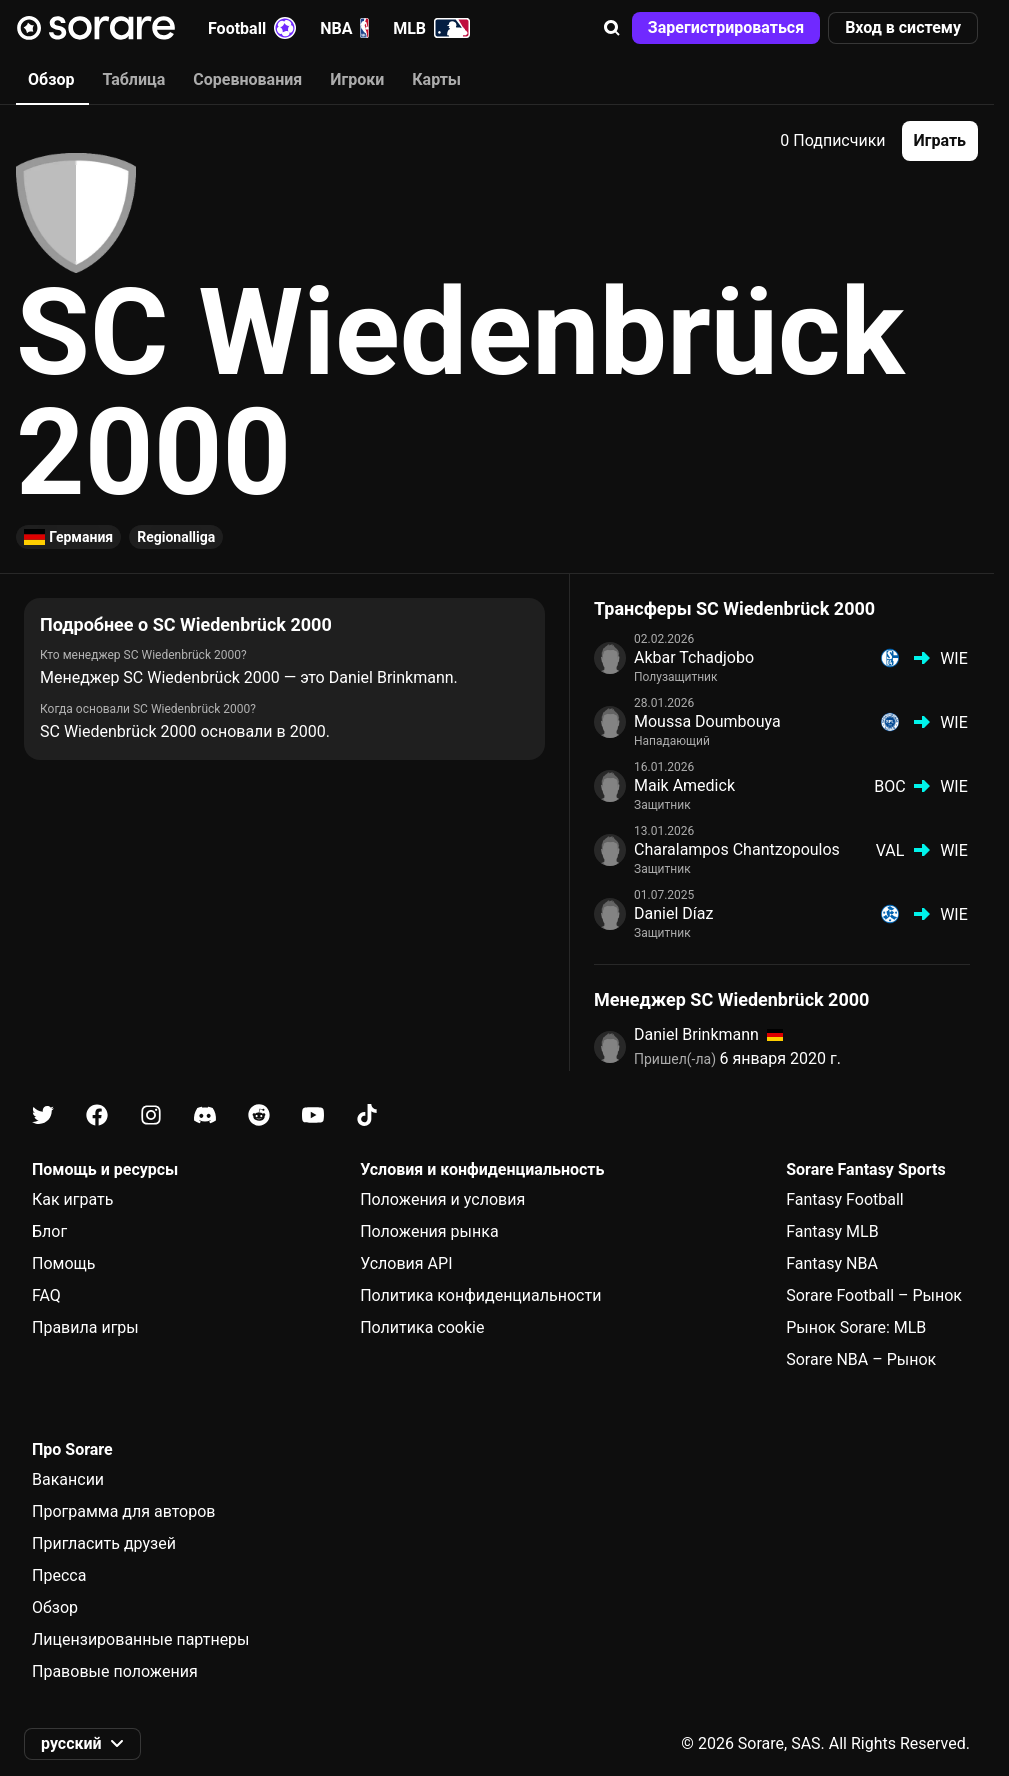  I want to click on Игроки [tab], so click(357, 79).